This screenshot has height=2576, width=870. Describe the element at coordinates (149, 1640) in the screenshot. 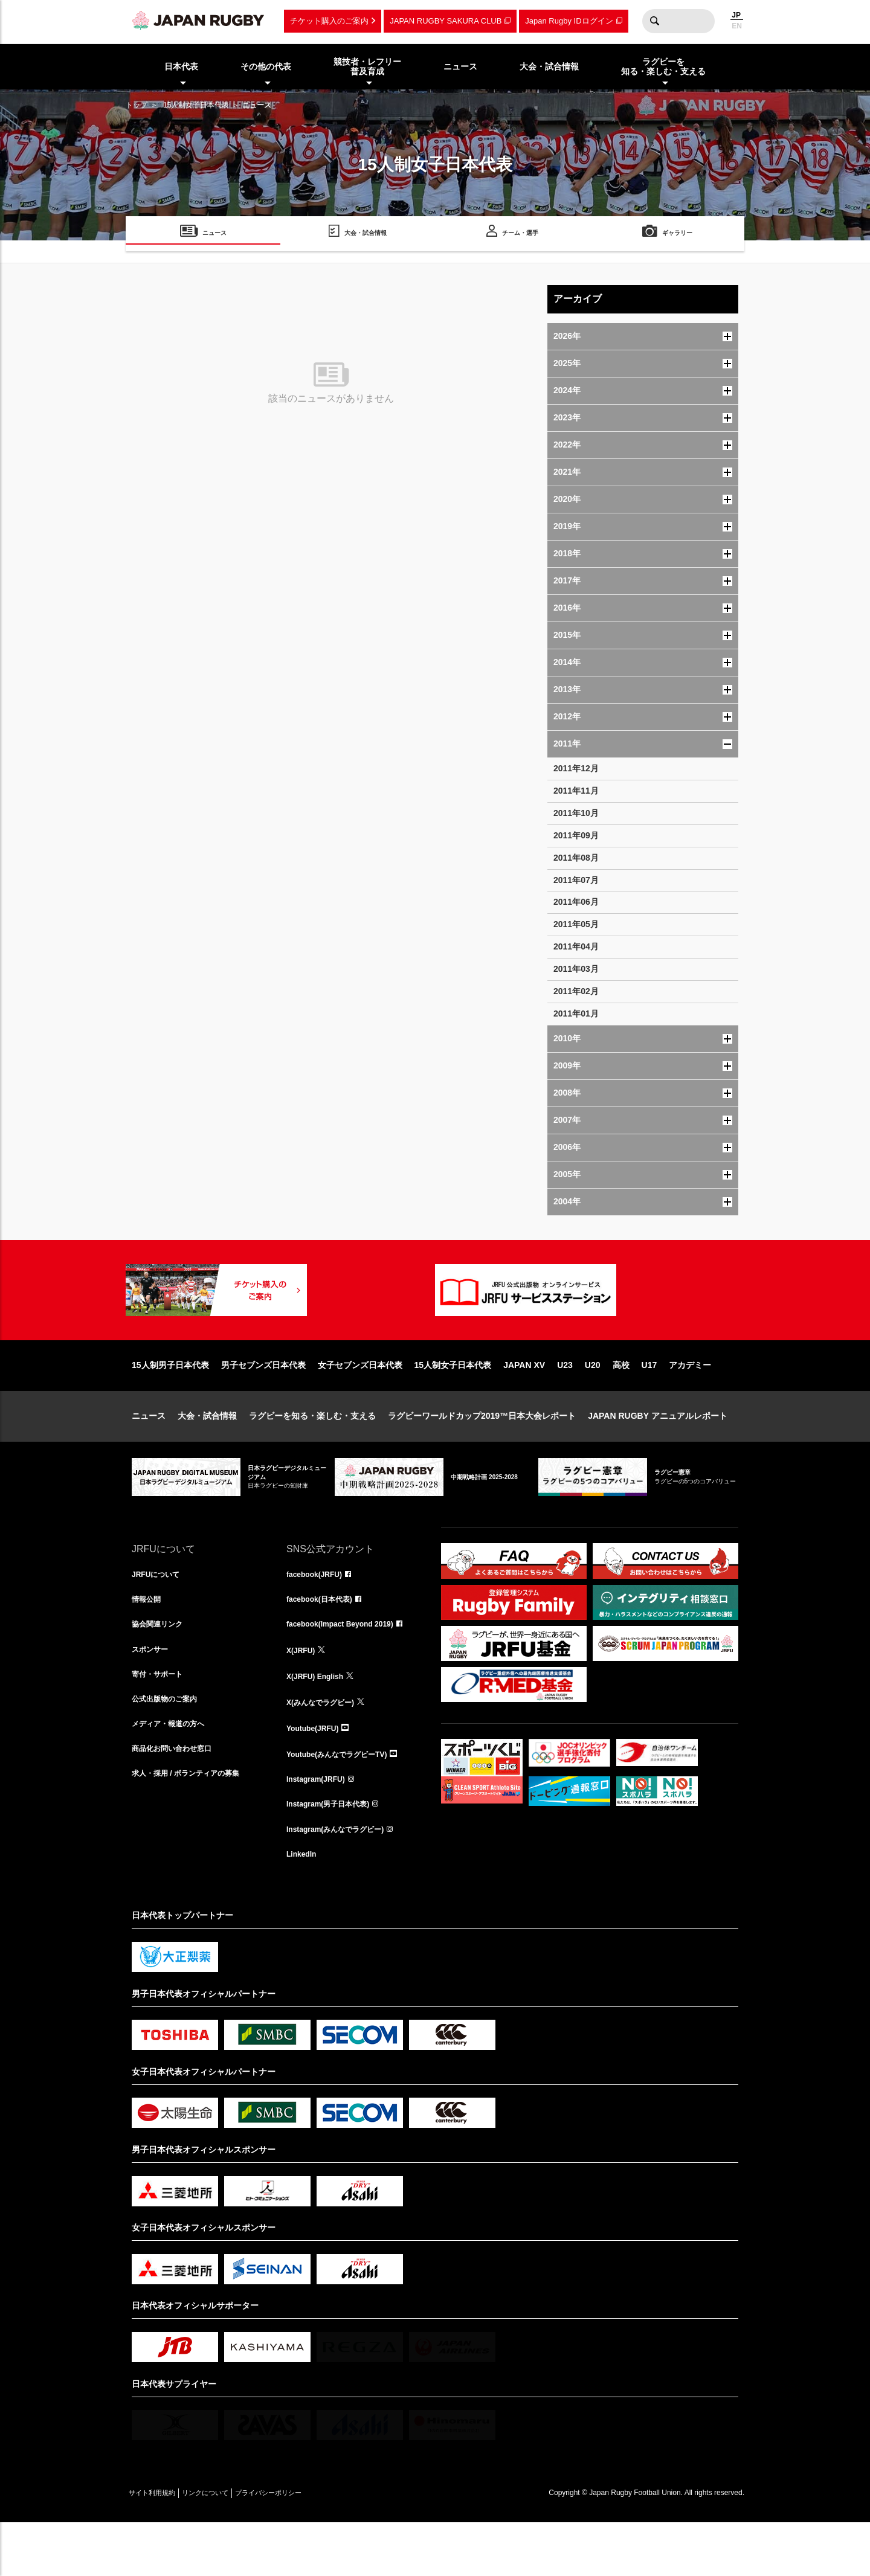

I see `情報公開` at that location.